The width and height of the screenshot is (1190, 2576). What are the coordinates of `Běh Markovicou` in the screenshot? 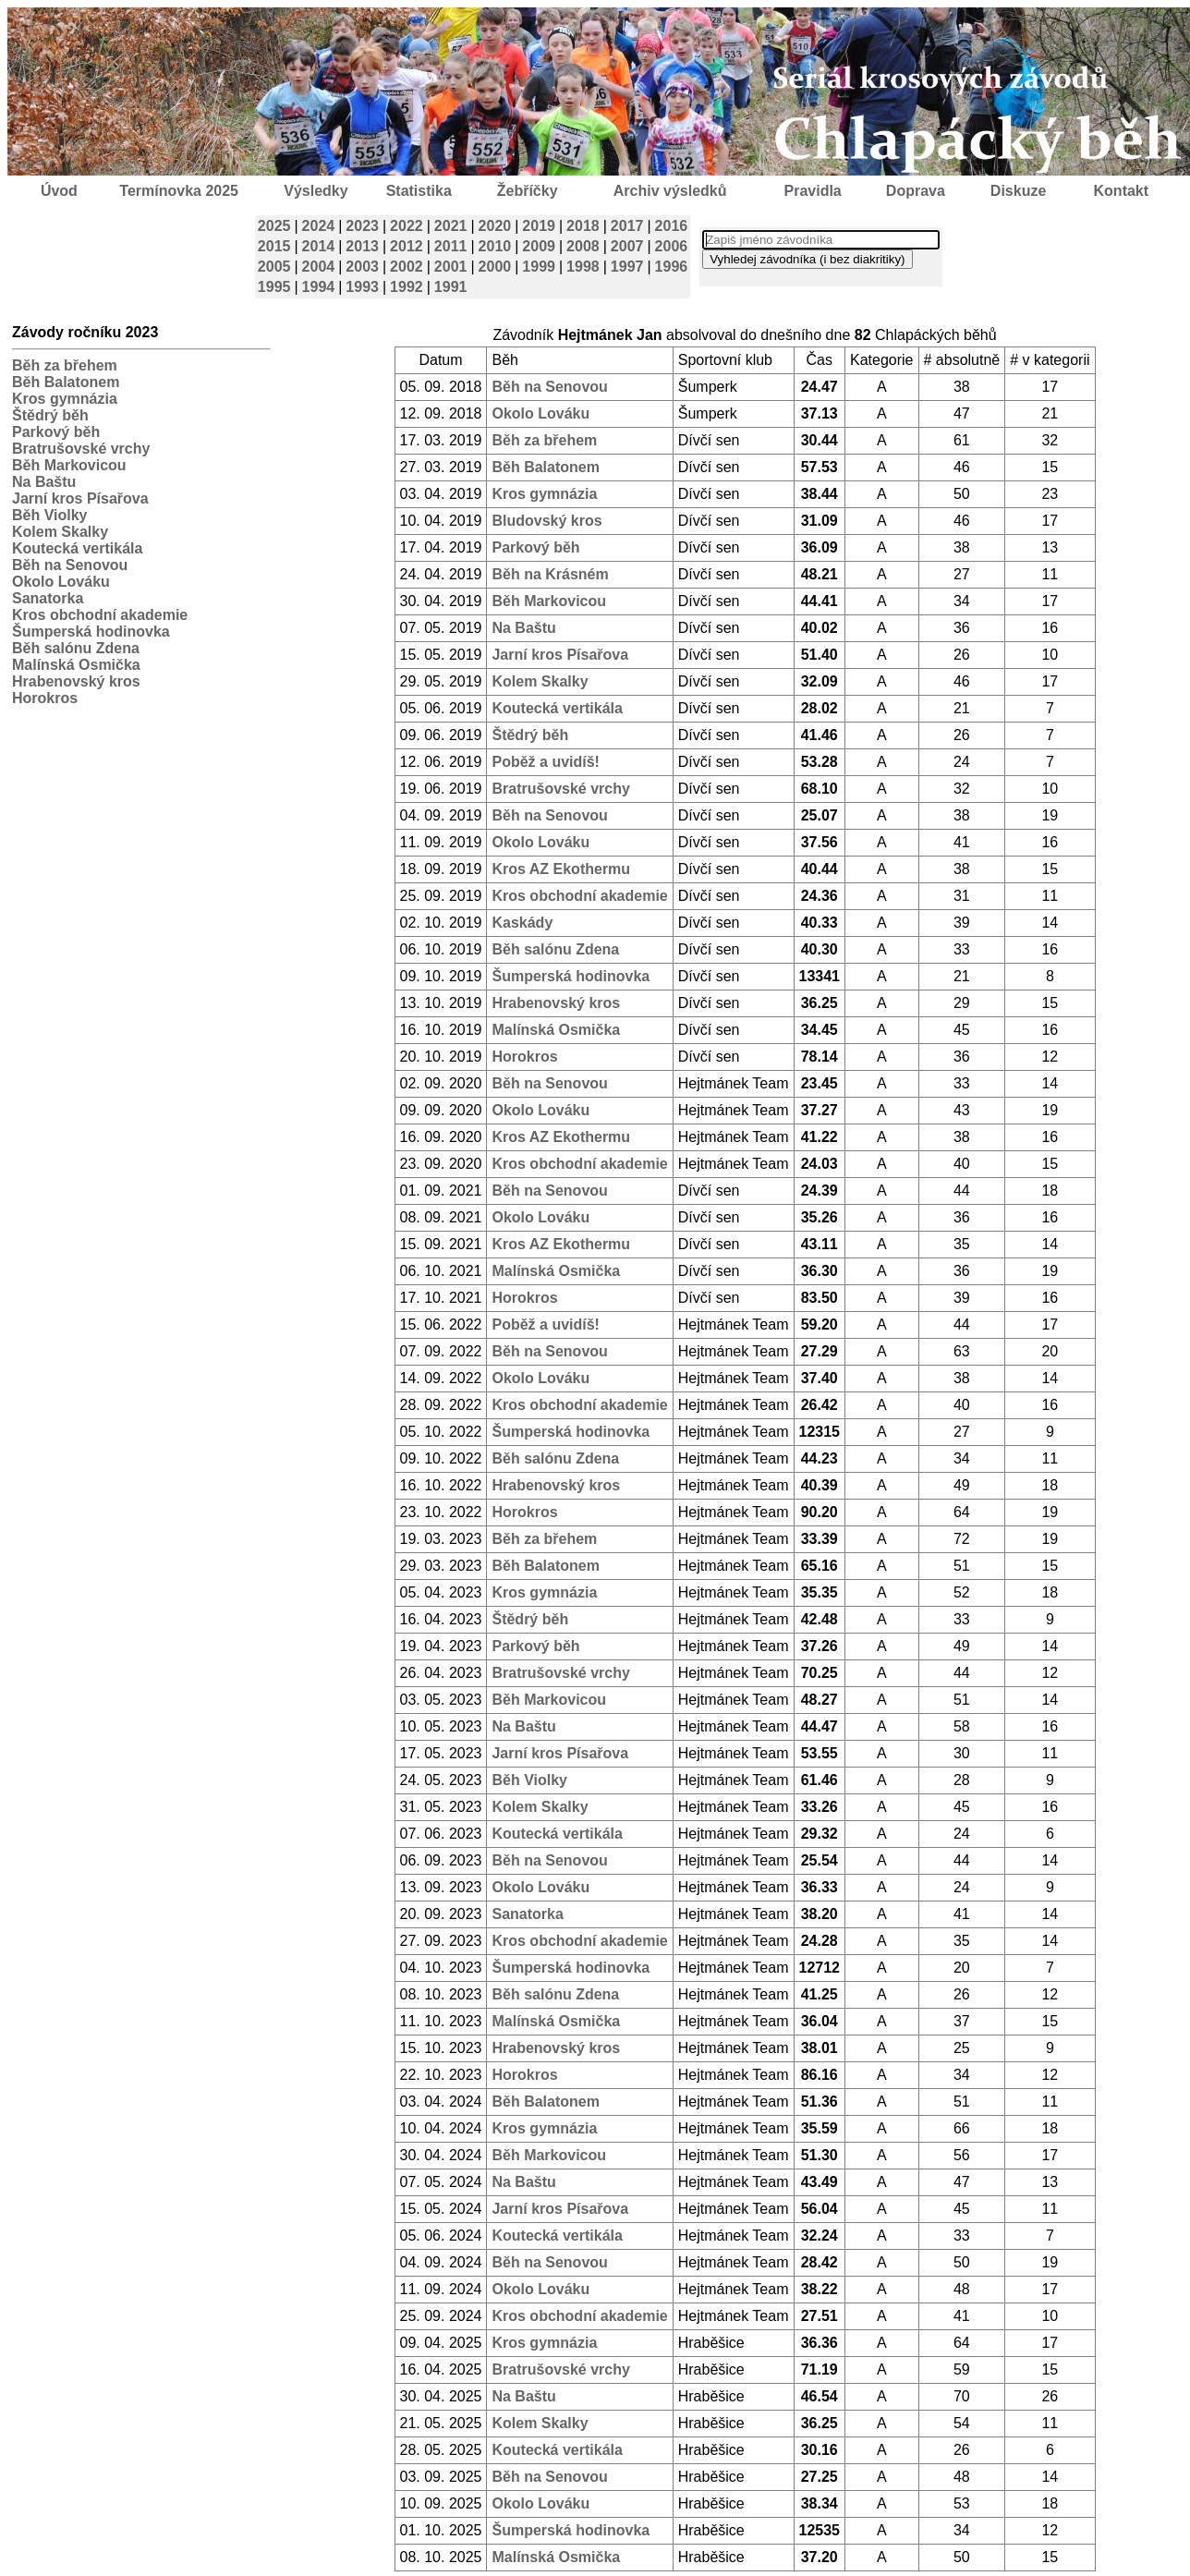 It's located at (69, 465).